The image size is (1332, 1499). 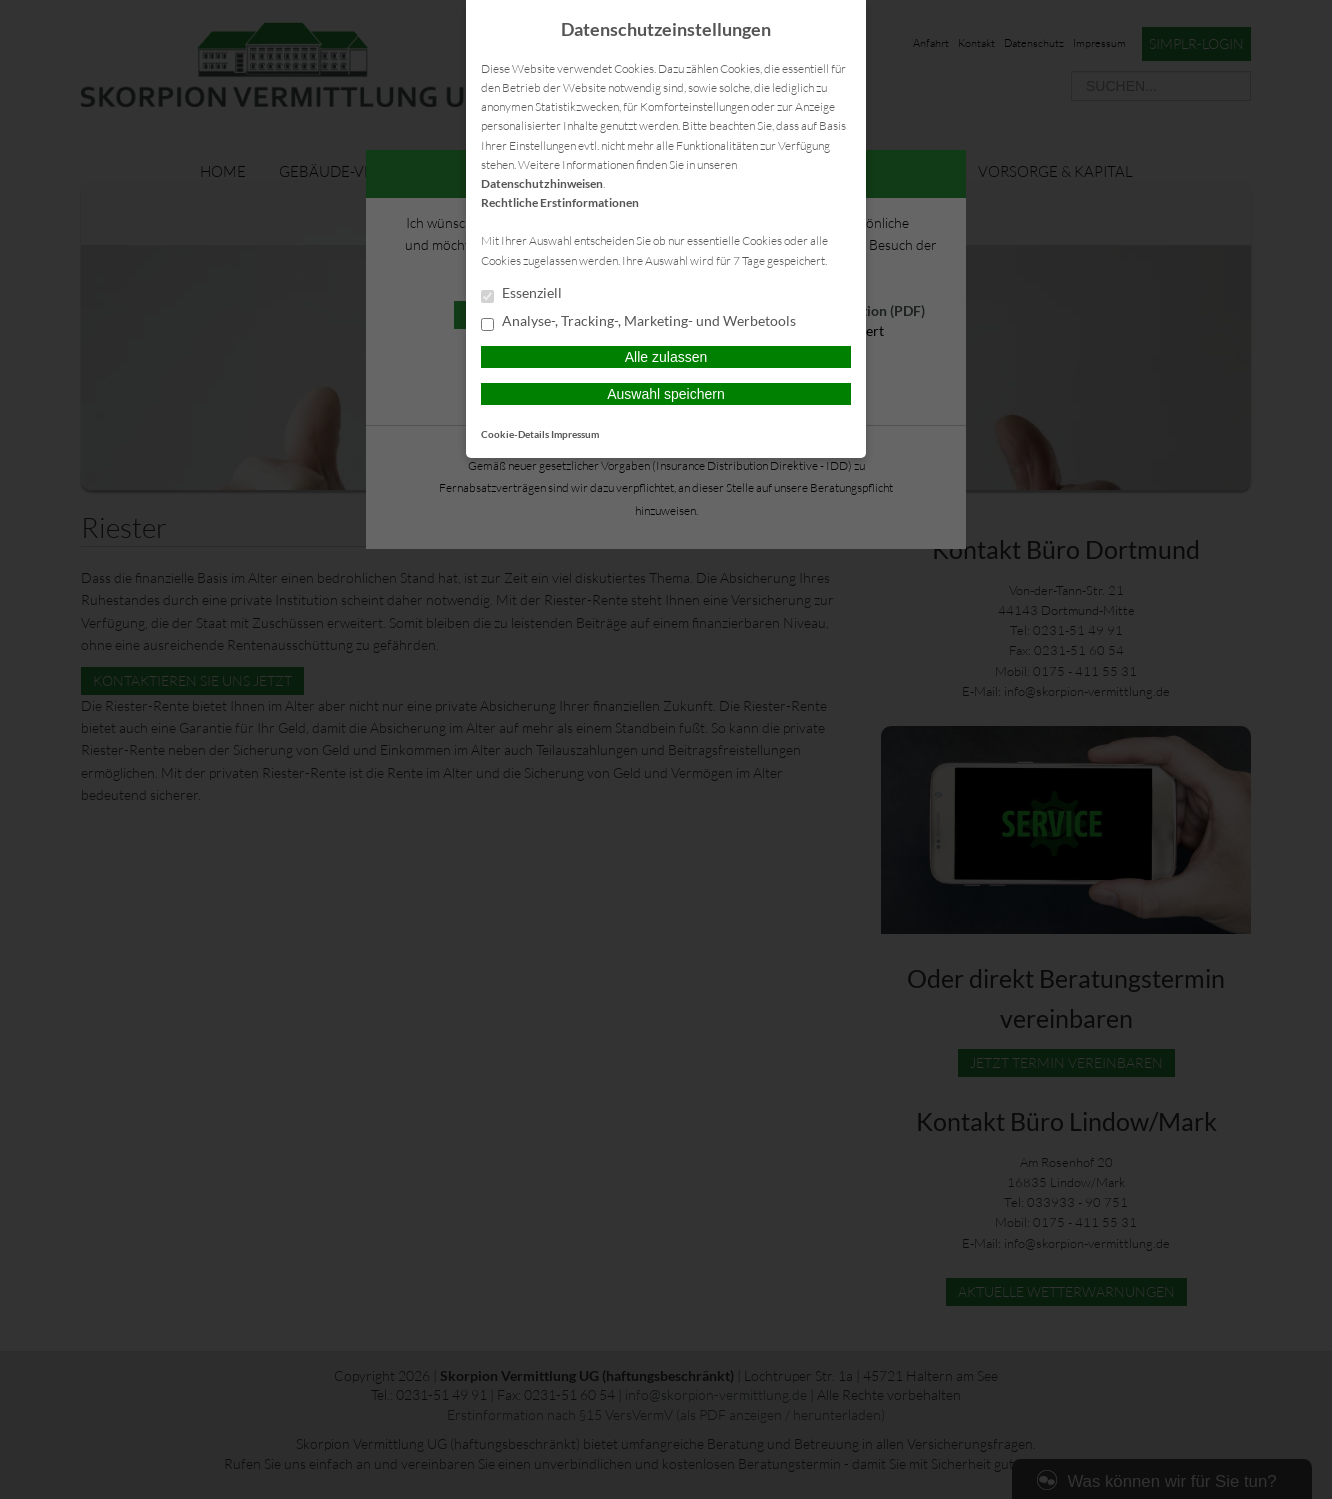 What do you see at coordinates (521, 294) in the screenshot?
I see `Essenziell` at bounding box center [521, 294].